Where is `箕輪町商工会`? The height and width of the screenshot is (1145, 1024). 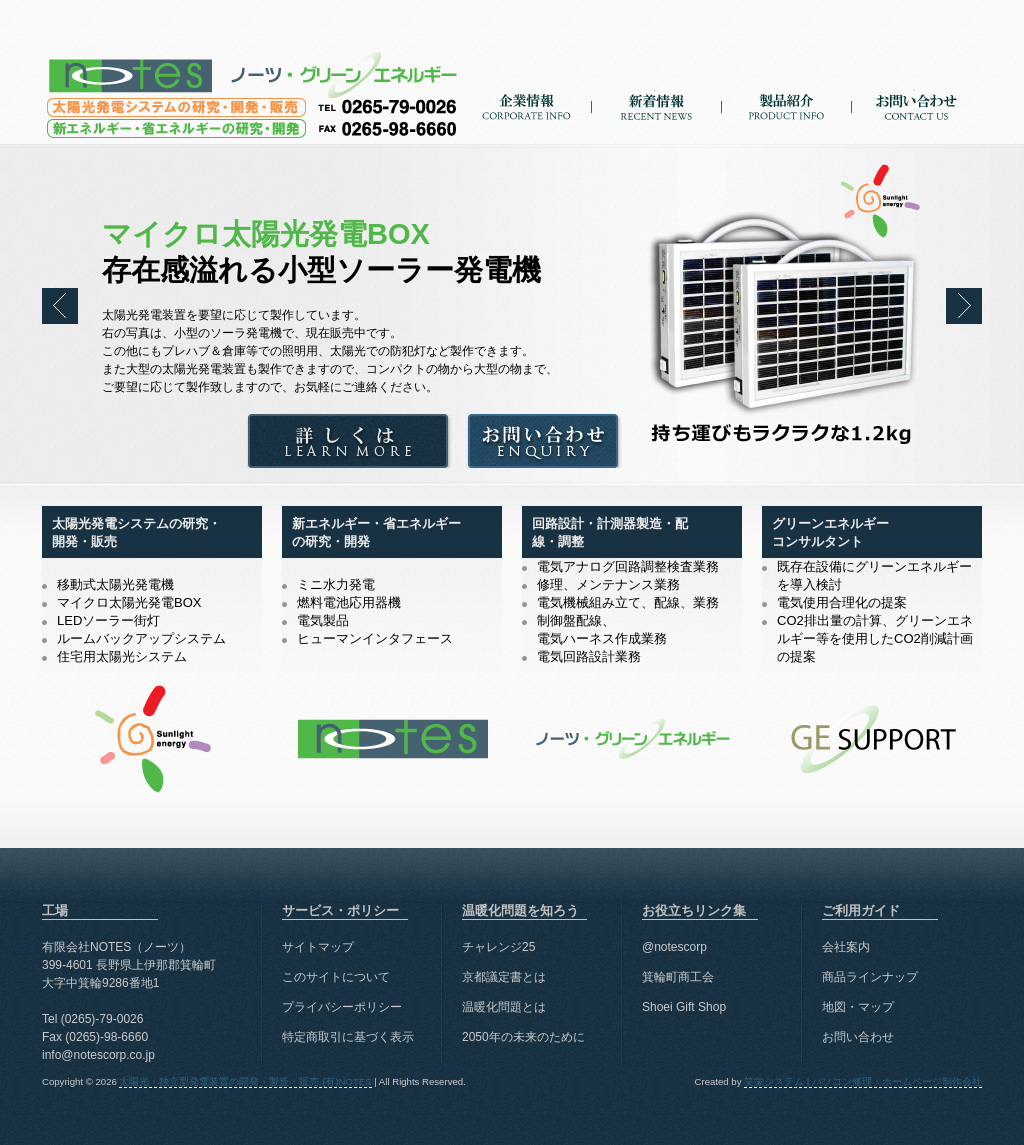 箕輪町商工会 is located at coordinates (678, 977).